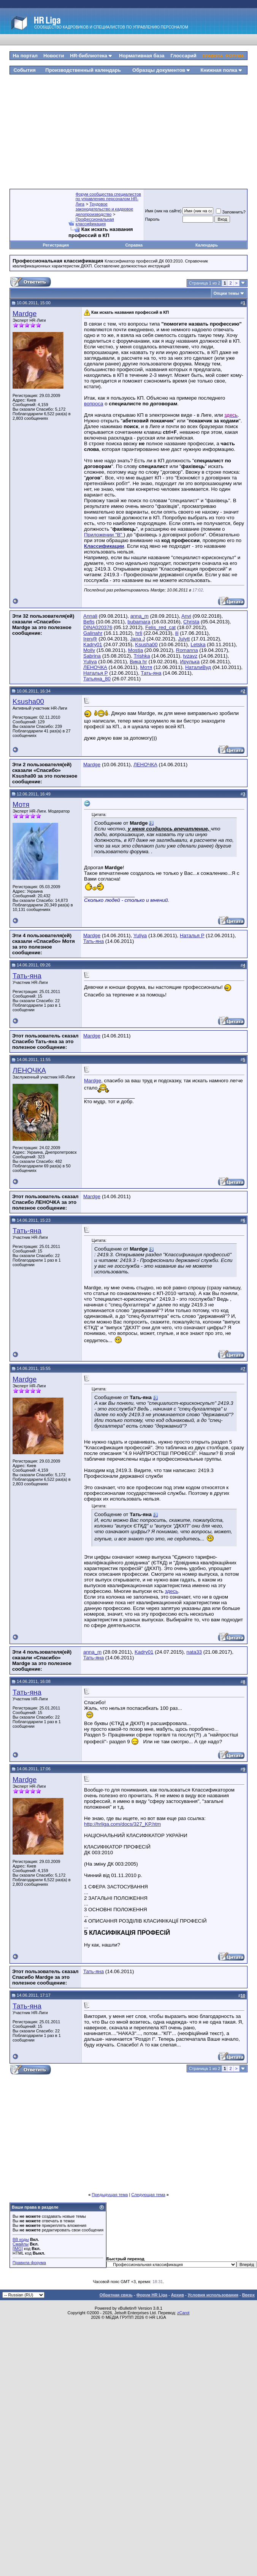 The width and height of the screenshot is (257, 2576). I want to click on здесь, so click(171, 1591).